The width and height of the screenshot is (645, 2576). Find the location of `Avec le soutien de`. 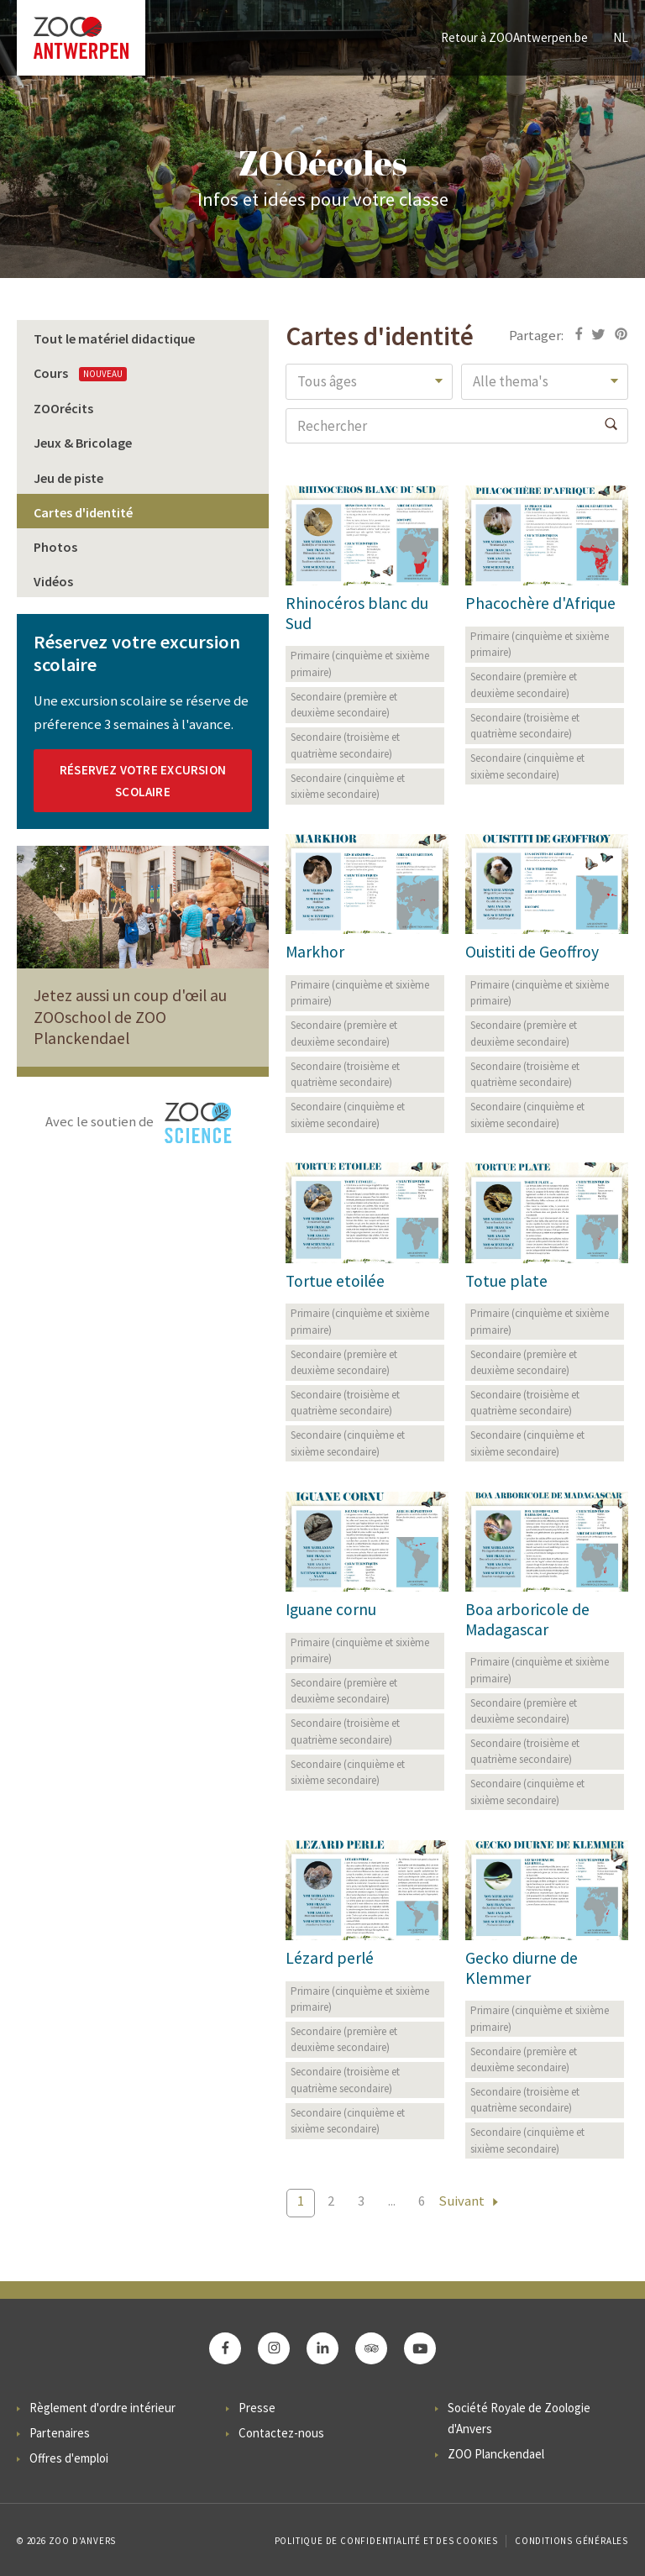

Avec le soutien de is located at coordinates (138, 1123).